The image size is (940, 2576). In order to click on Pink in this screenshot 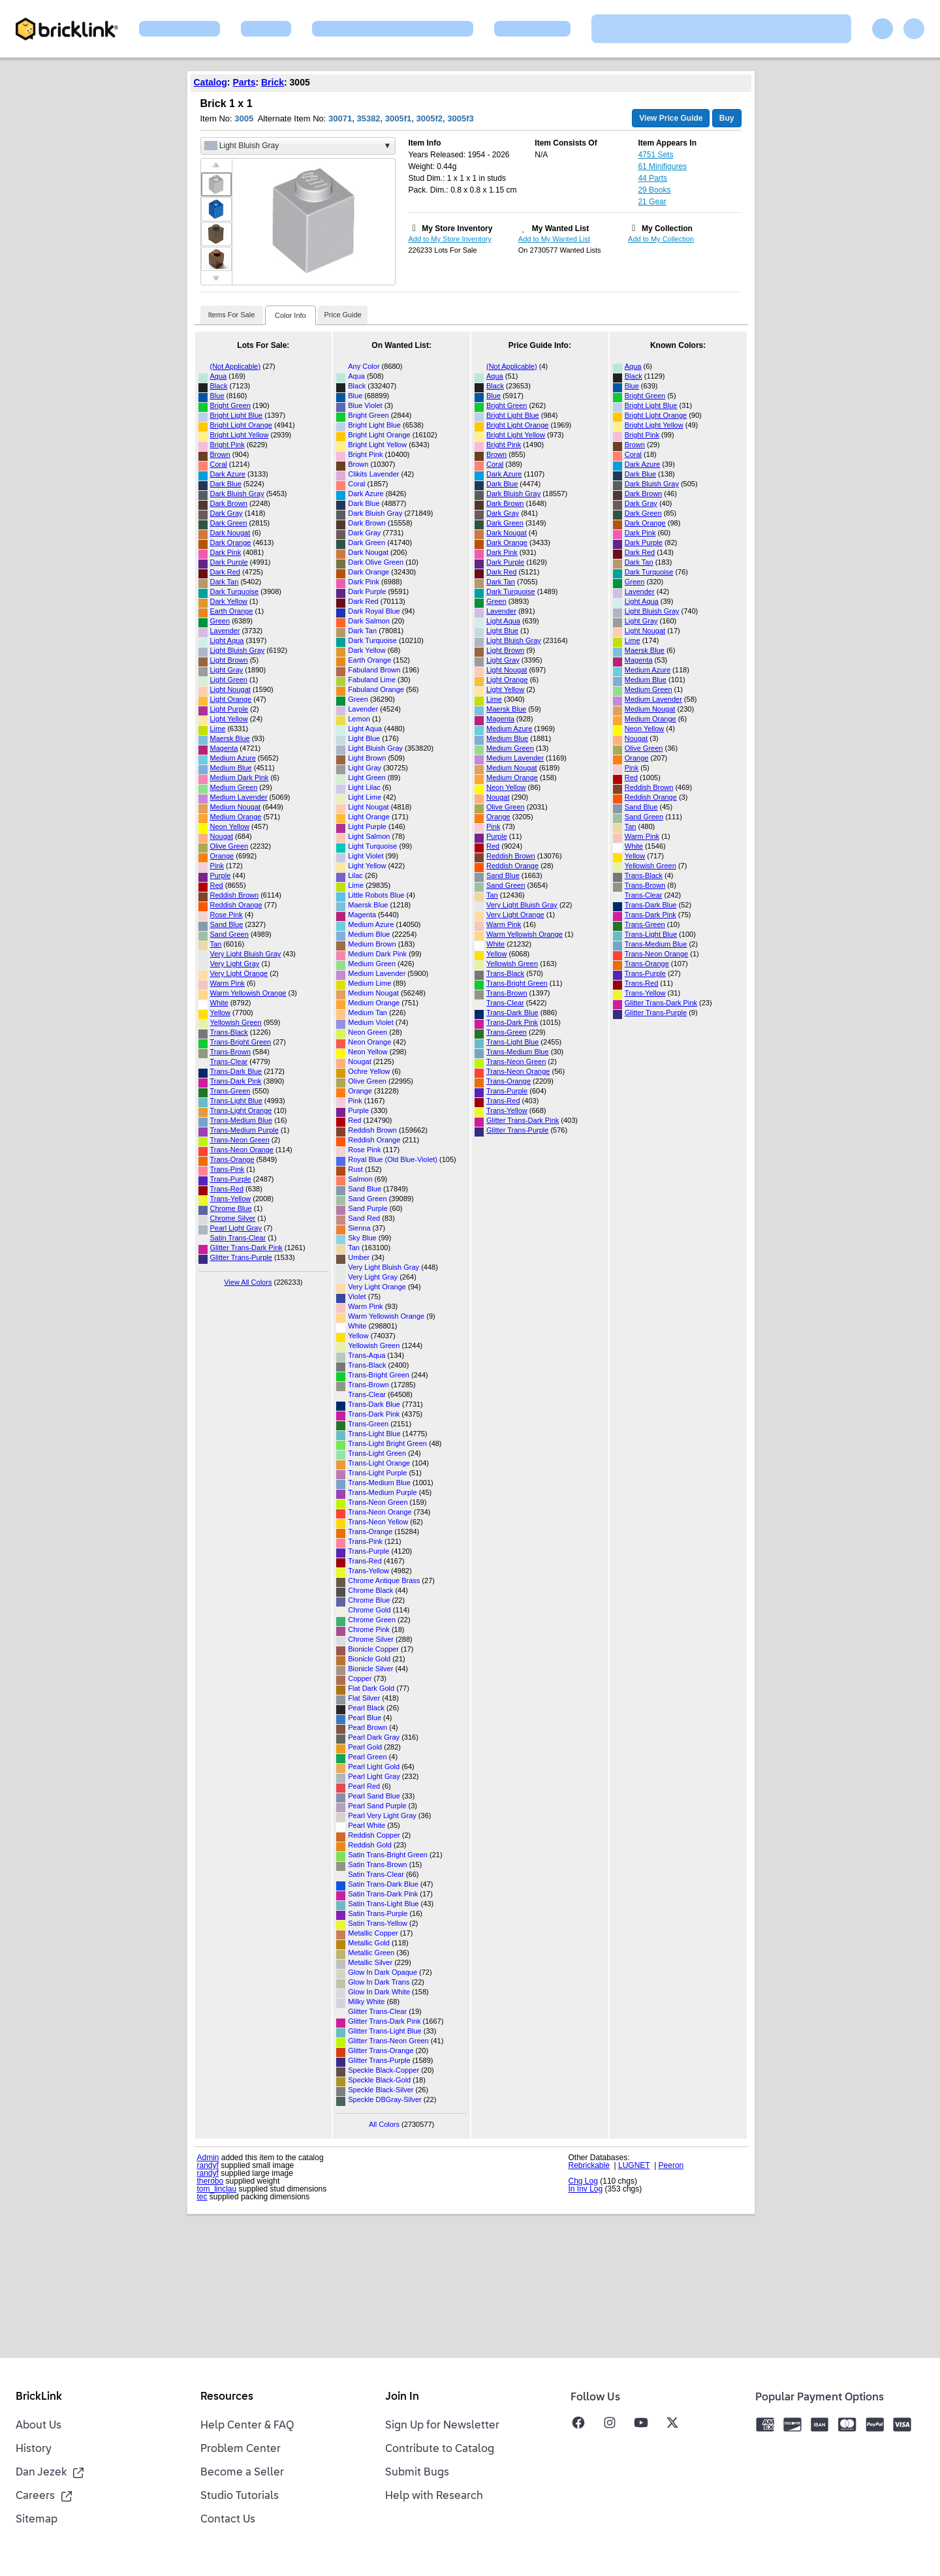, I will do `click(217, 866)`.